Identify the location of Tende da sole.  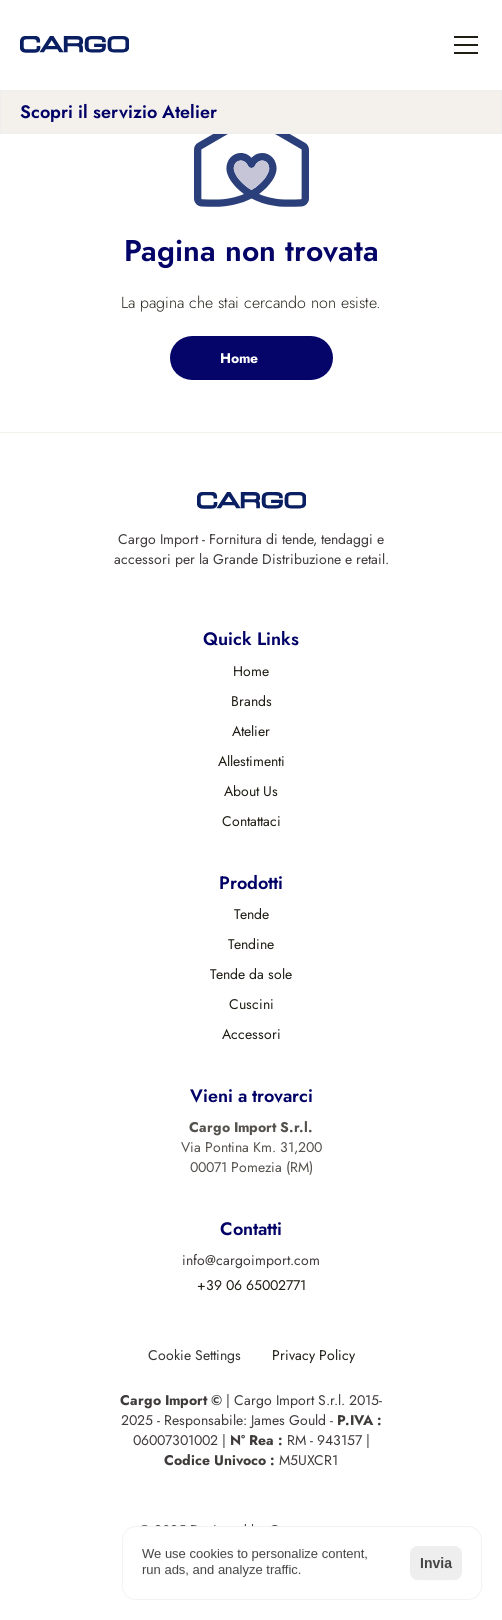
(251, 974).